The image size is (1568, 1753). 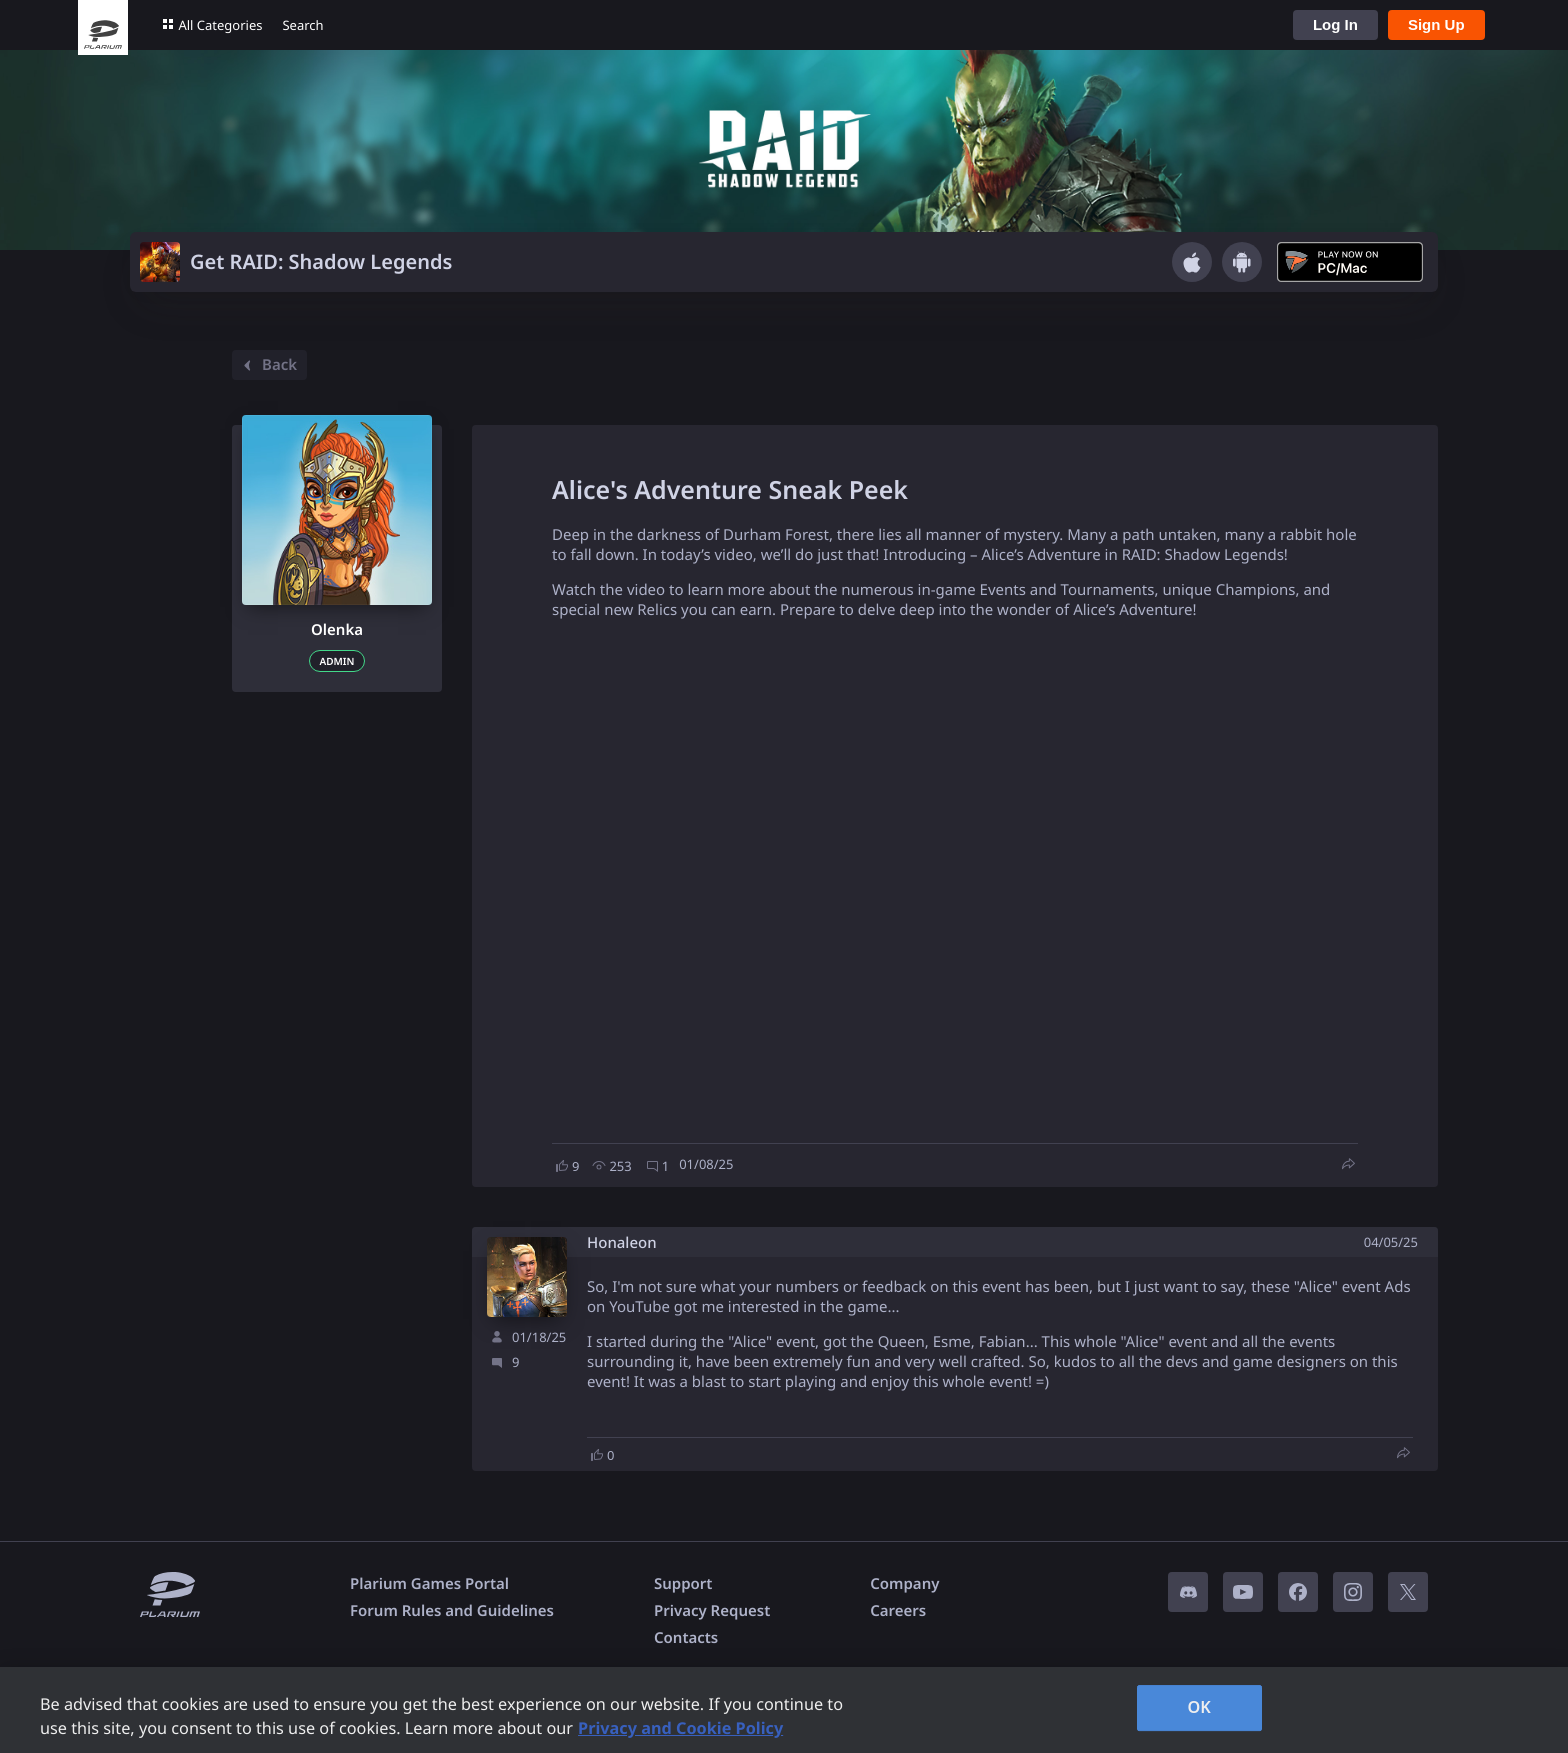 I want to click on Search, so click(x=302, y=25).